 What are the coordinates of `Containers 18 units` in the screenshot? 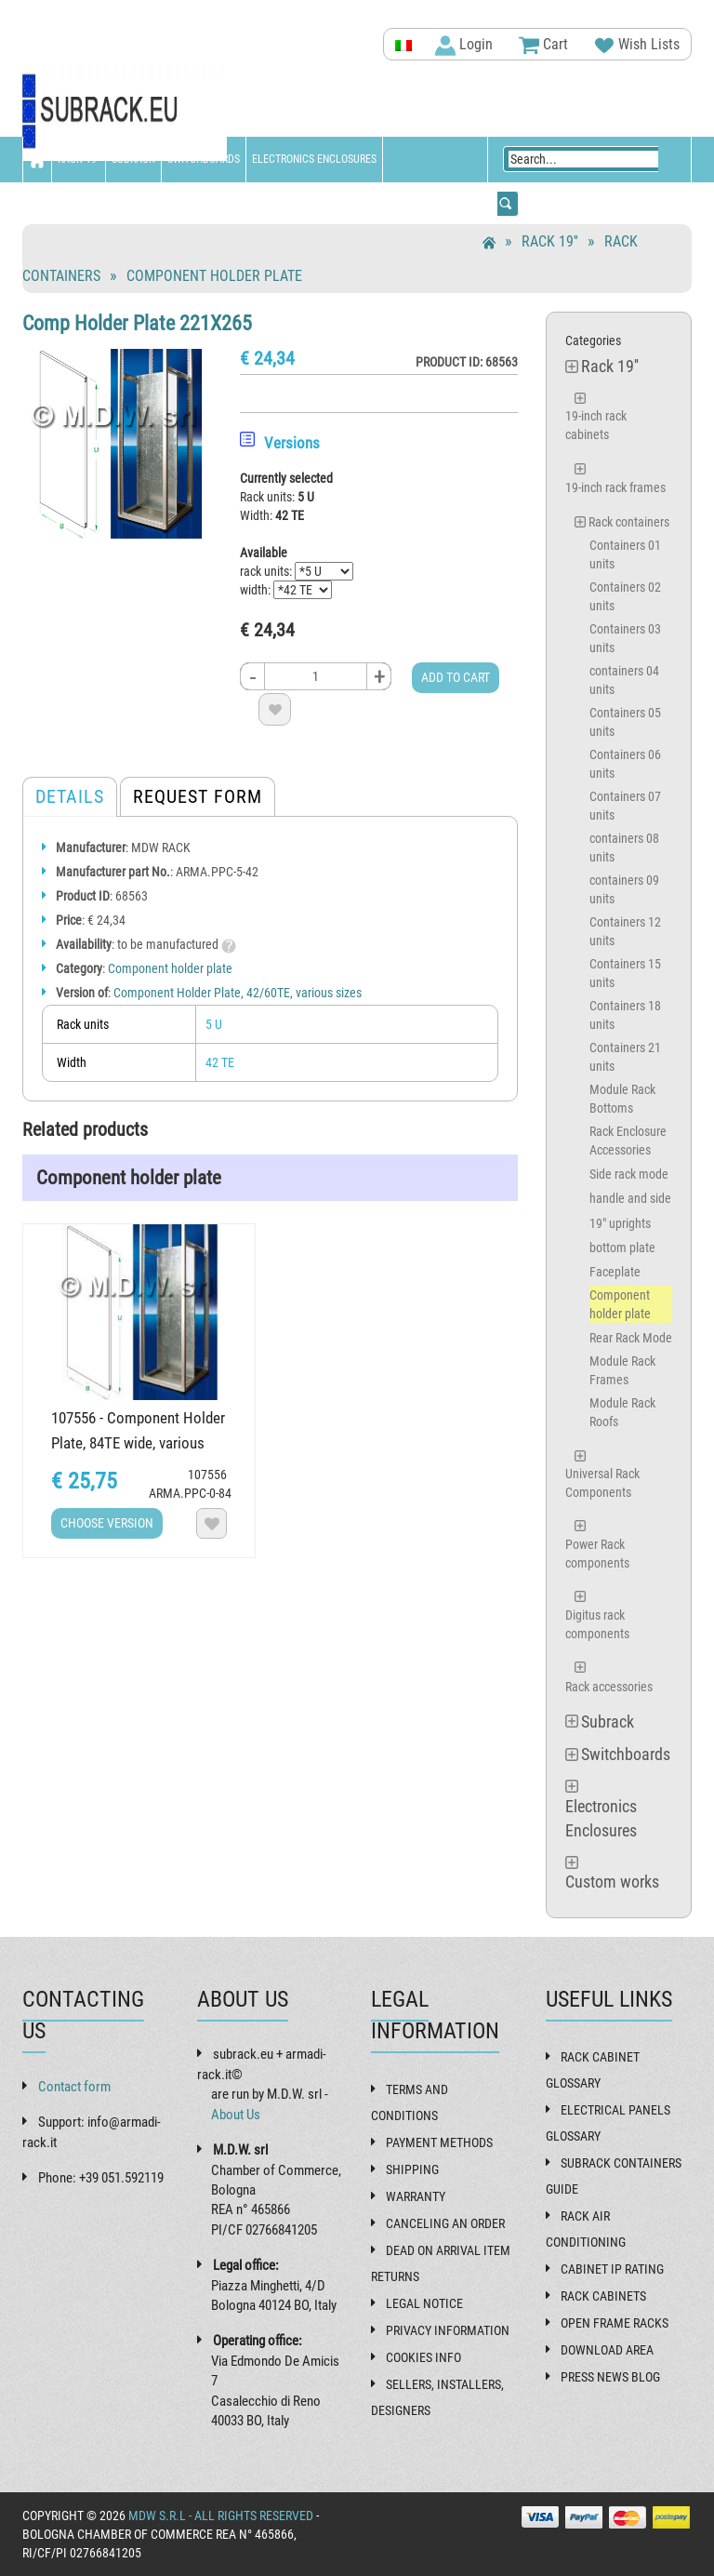 It's located at (625, 1015).